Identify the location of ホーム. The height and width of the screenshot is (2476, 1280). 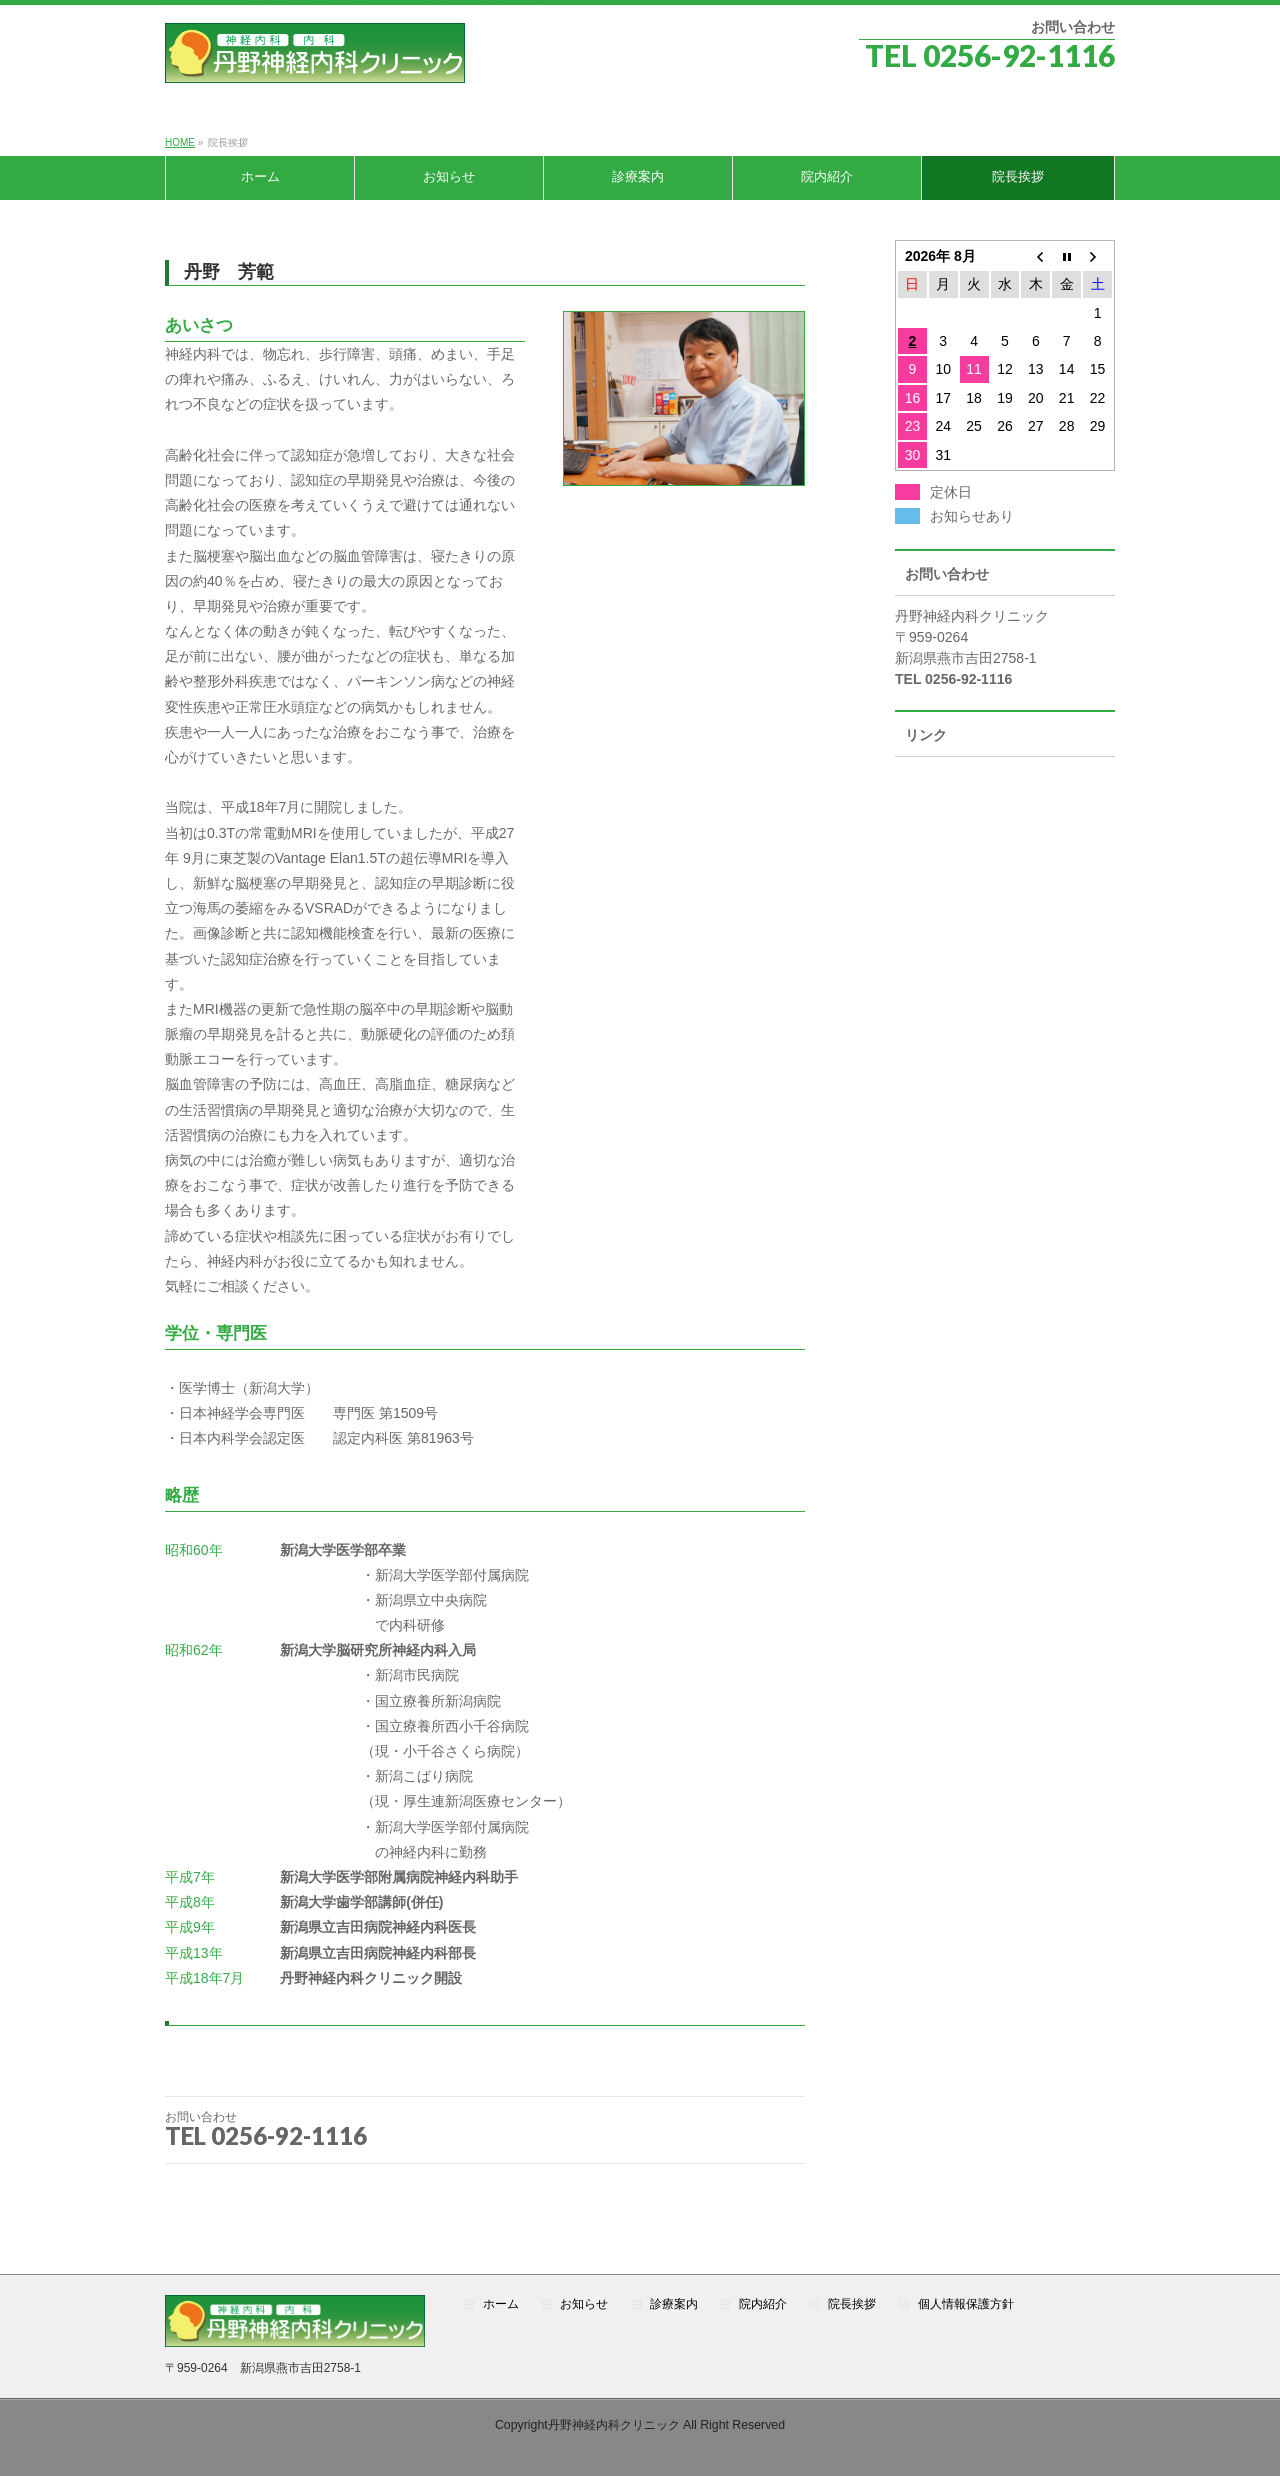
(501, 2304).